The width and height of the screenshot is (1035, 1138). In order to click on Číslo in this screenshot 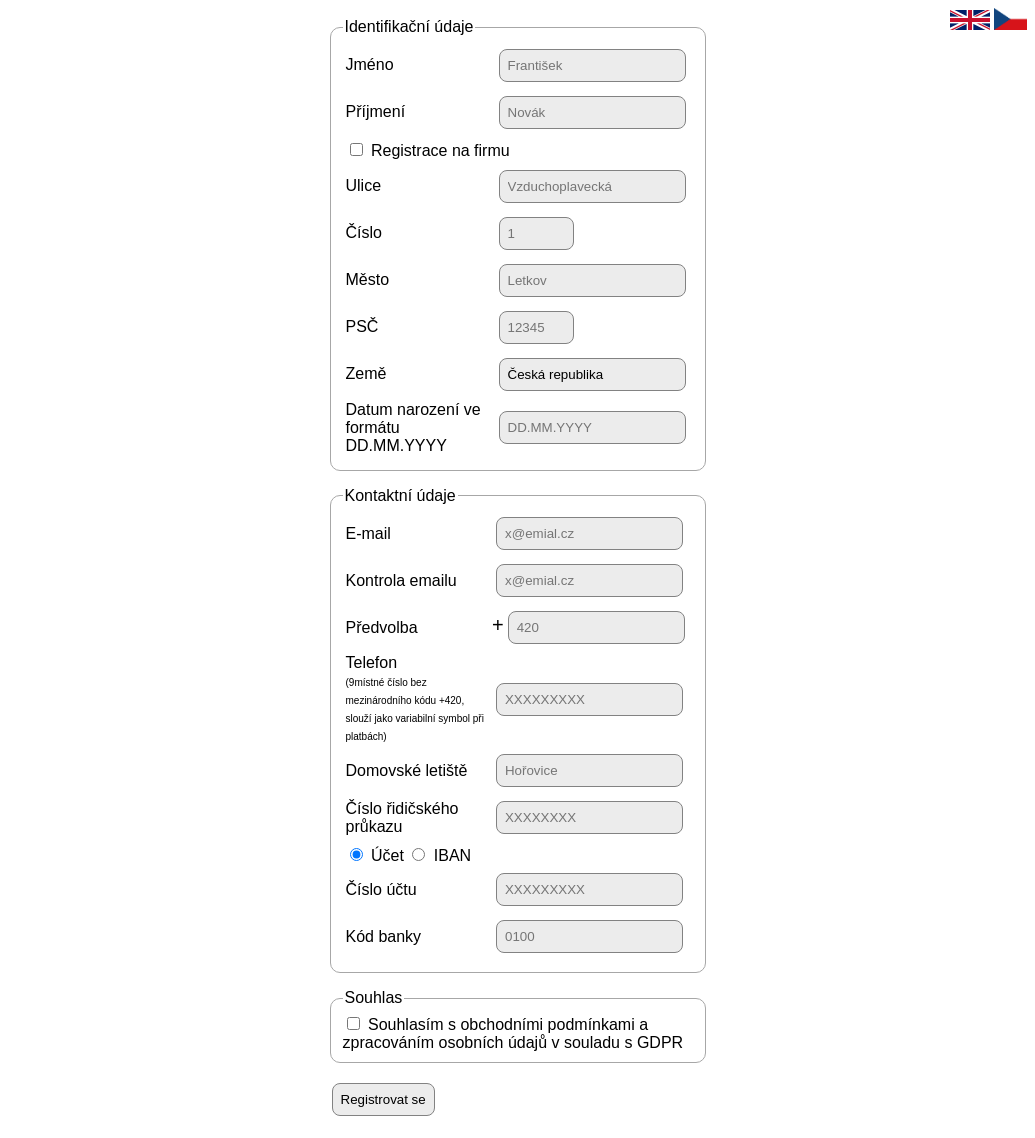, I will do `click(364, 232)`.